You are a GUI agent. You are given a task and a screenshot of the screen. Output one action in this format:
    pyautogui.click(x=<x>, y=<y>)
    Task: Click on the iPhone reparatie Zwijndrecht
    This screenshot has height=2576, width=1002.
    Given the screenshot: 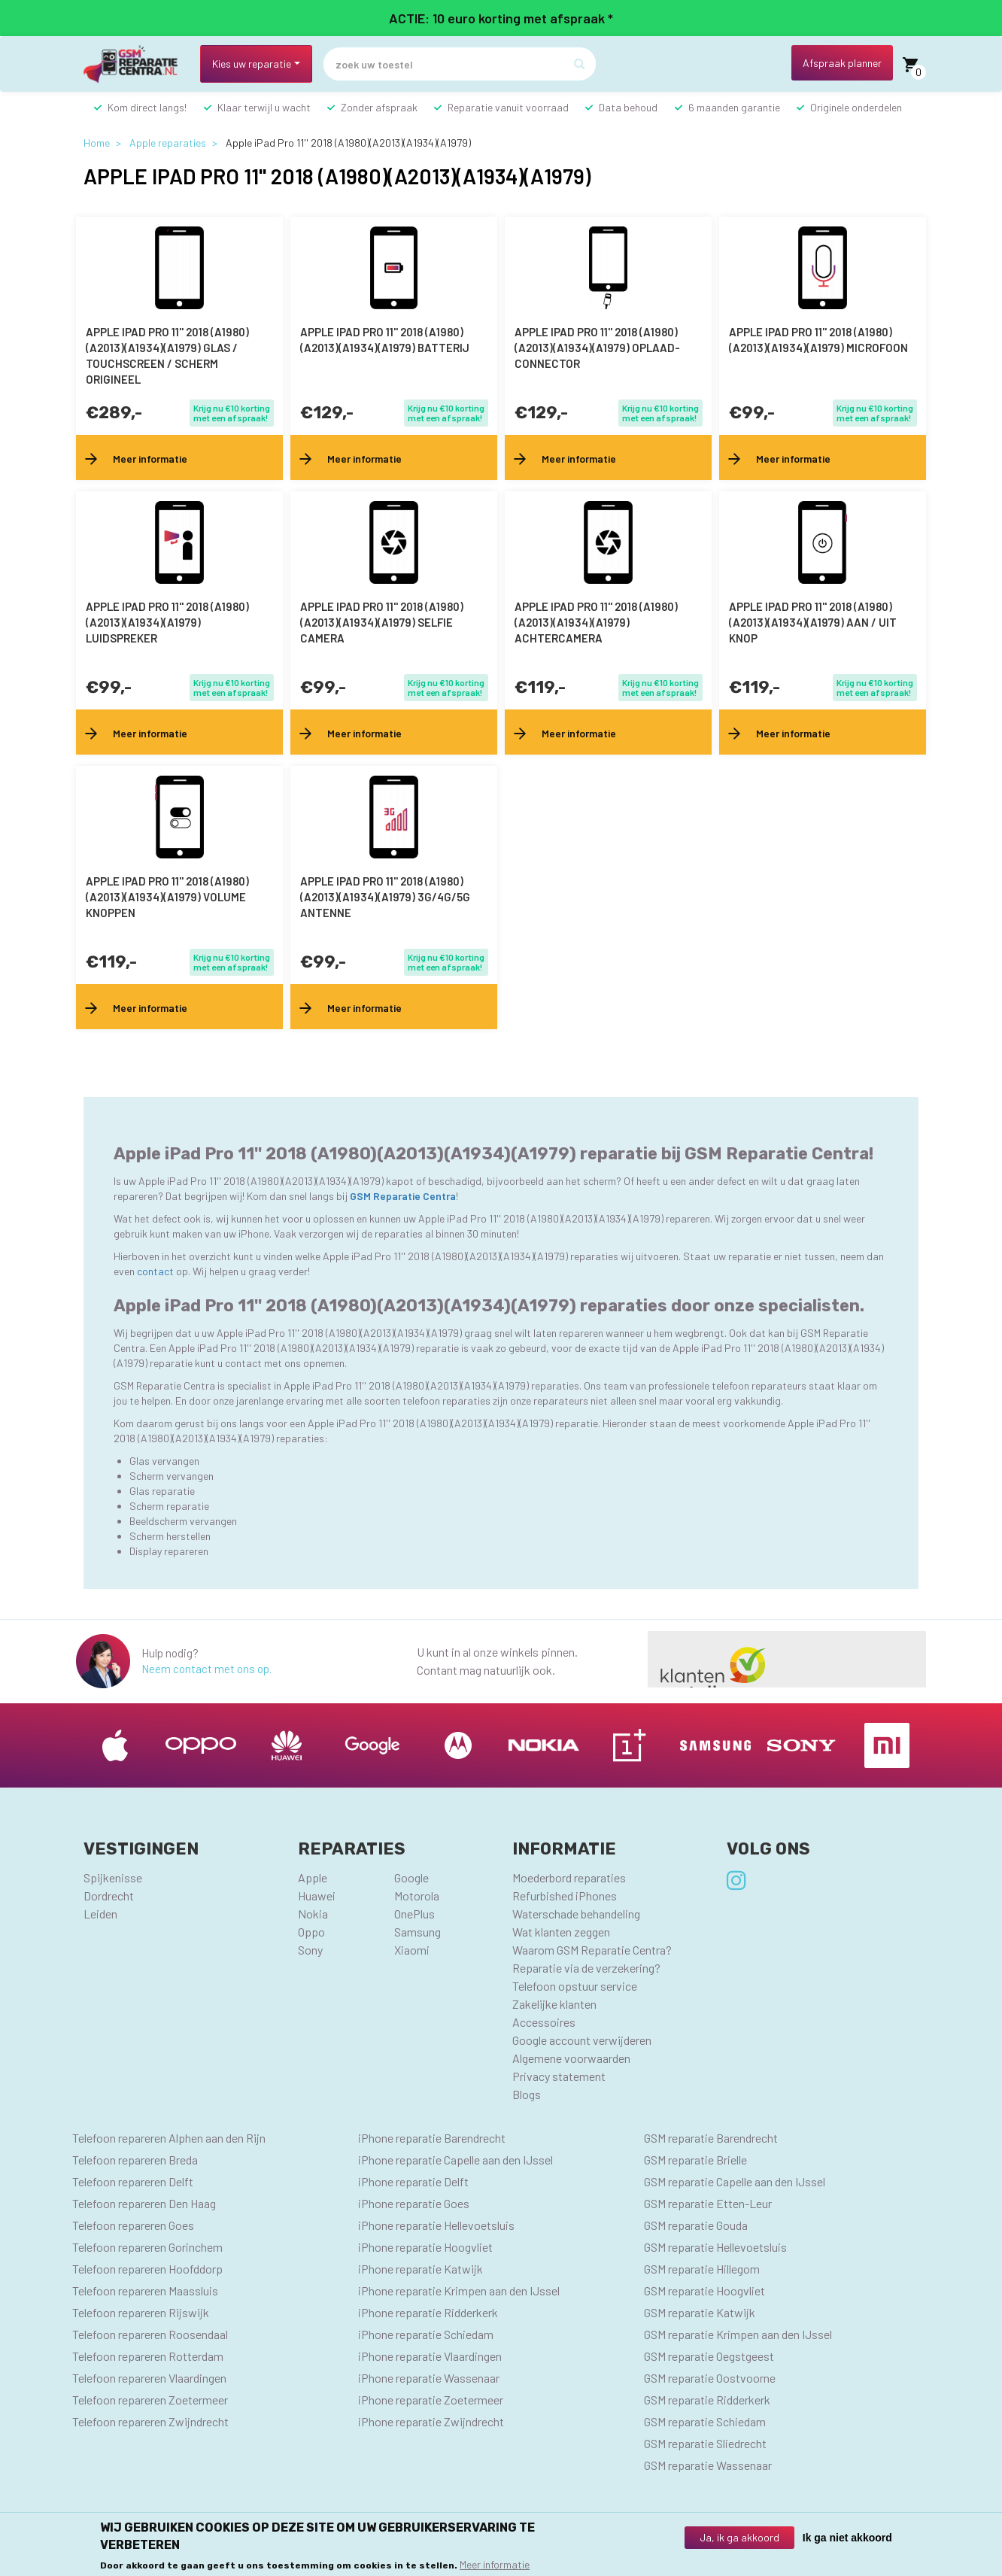 What is the action you would take?
    pyautogui.click(x=431, y=2421)
    